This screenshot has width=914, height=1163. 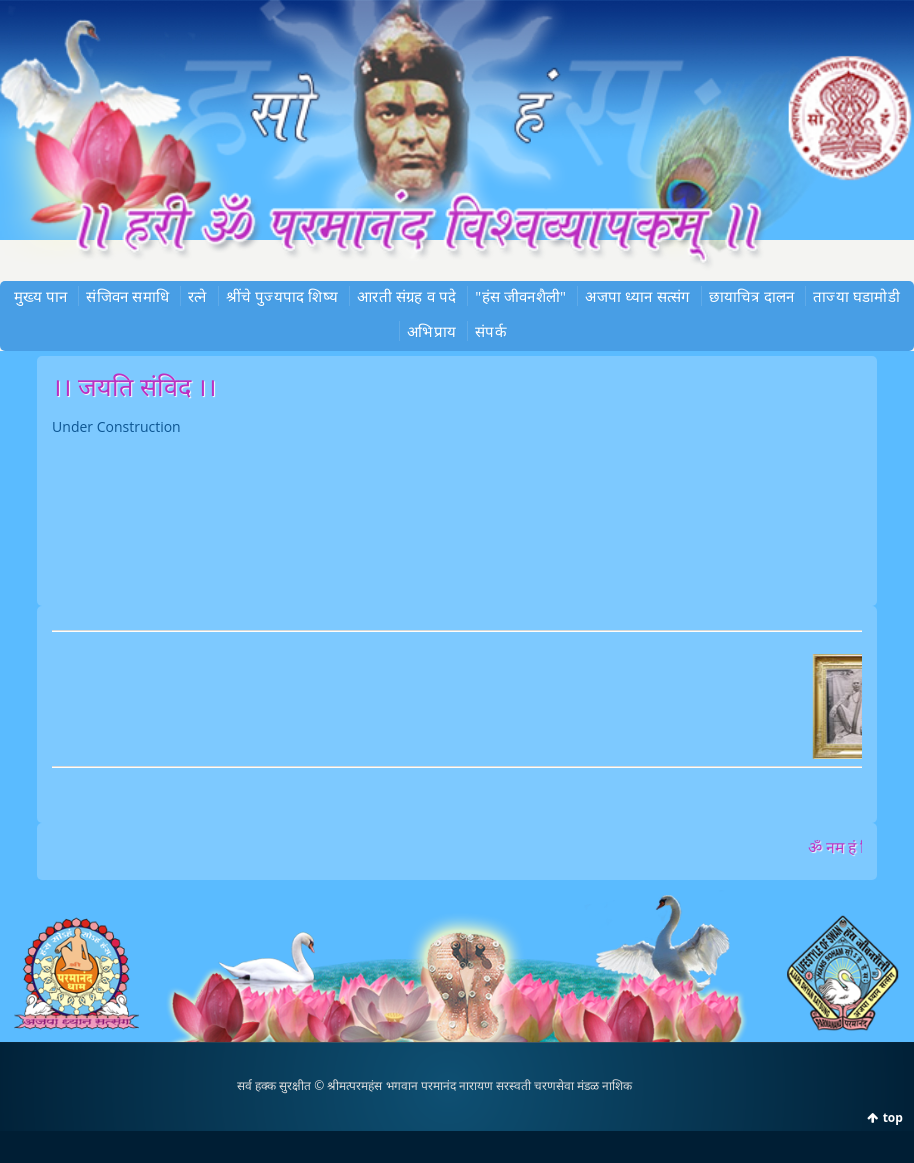 I want to click on ताज्या घडामोडी, so click(x=856, y=296).